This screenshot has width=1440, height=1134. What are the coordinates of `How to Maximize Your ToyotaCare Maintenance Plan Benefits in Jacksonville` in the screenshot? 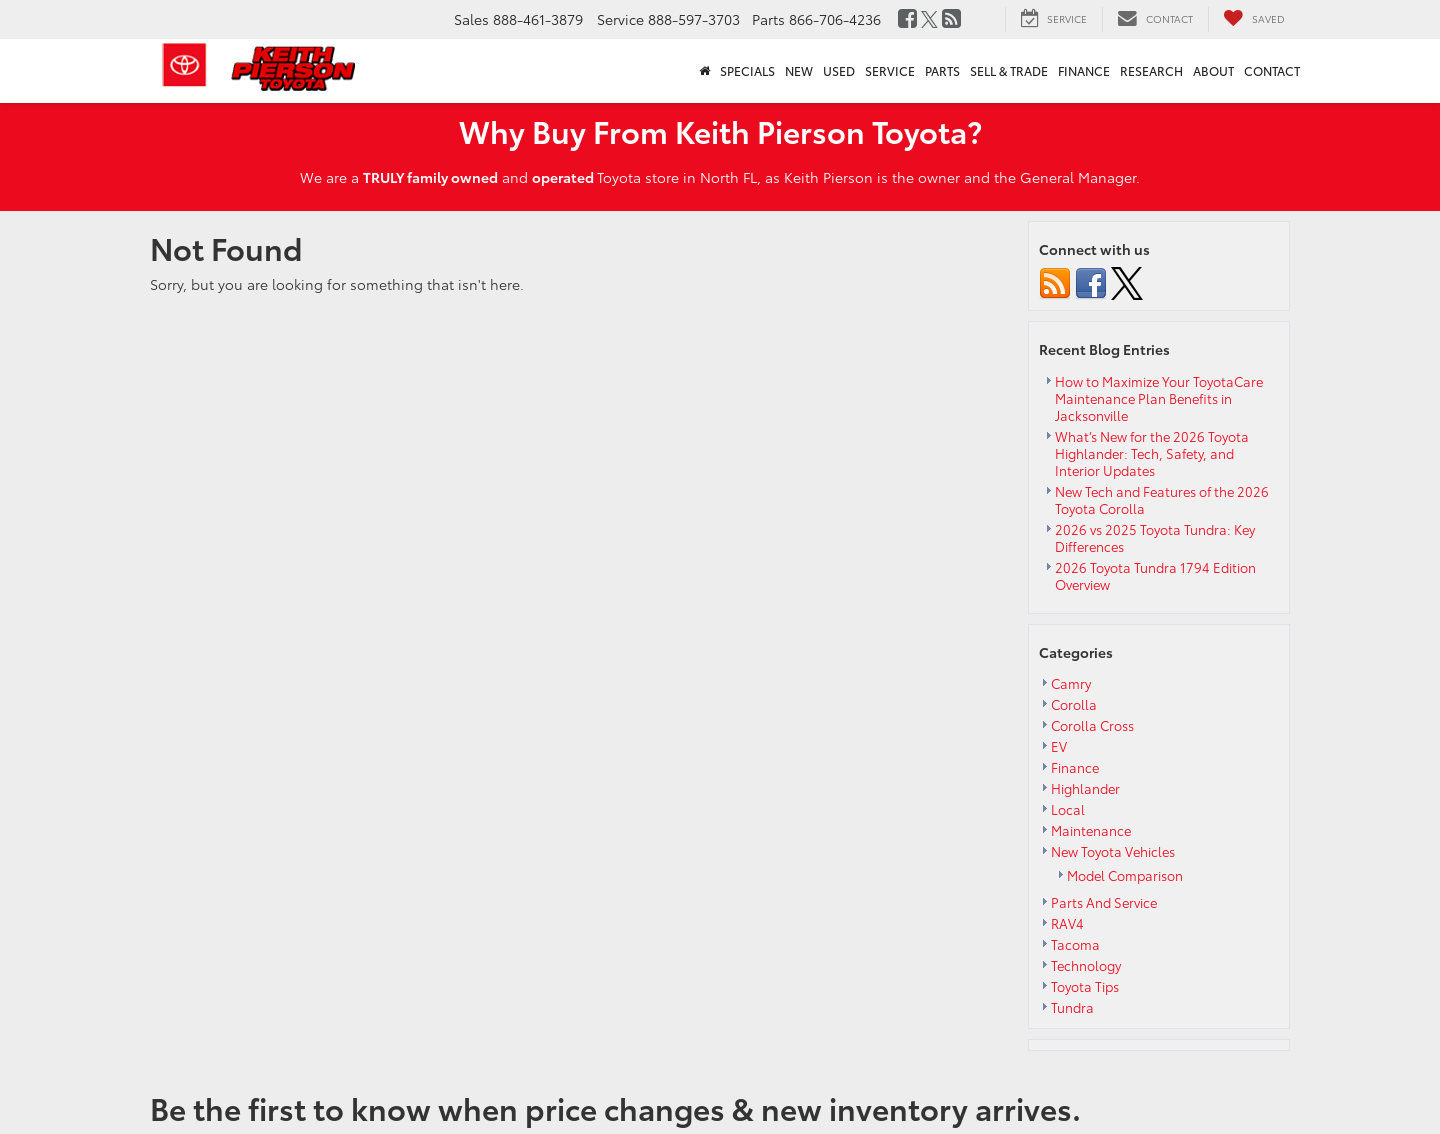 It's located at (1159, 398).